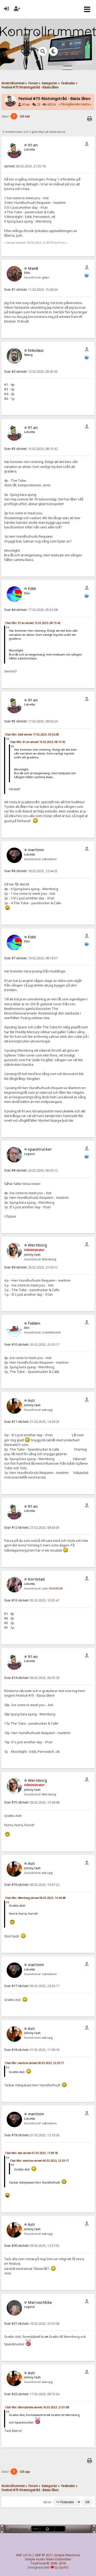 Image resolution: width=96 pixels, height=2576 pixels. Describe the element at coordinates (31, 610) in the screenshot. I see `17.02.2023, 05:52:08` at that location.